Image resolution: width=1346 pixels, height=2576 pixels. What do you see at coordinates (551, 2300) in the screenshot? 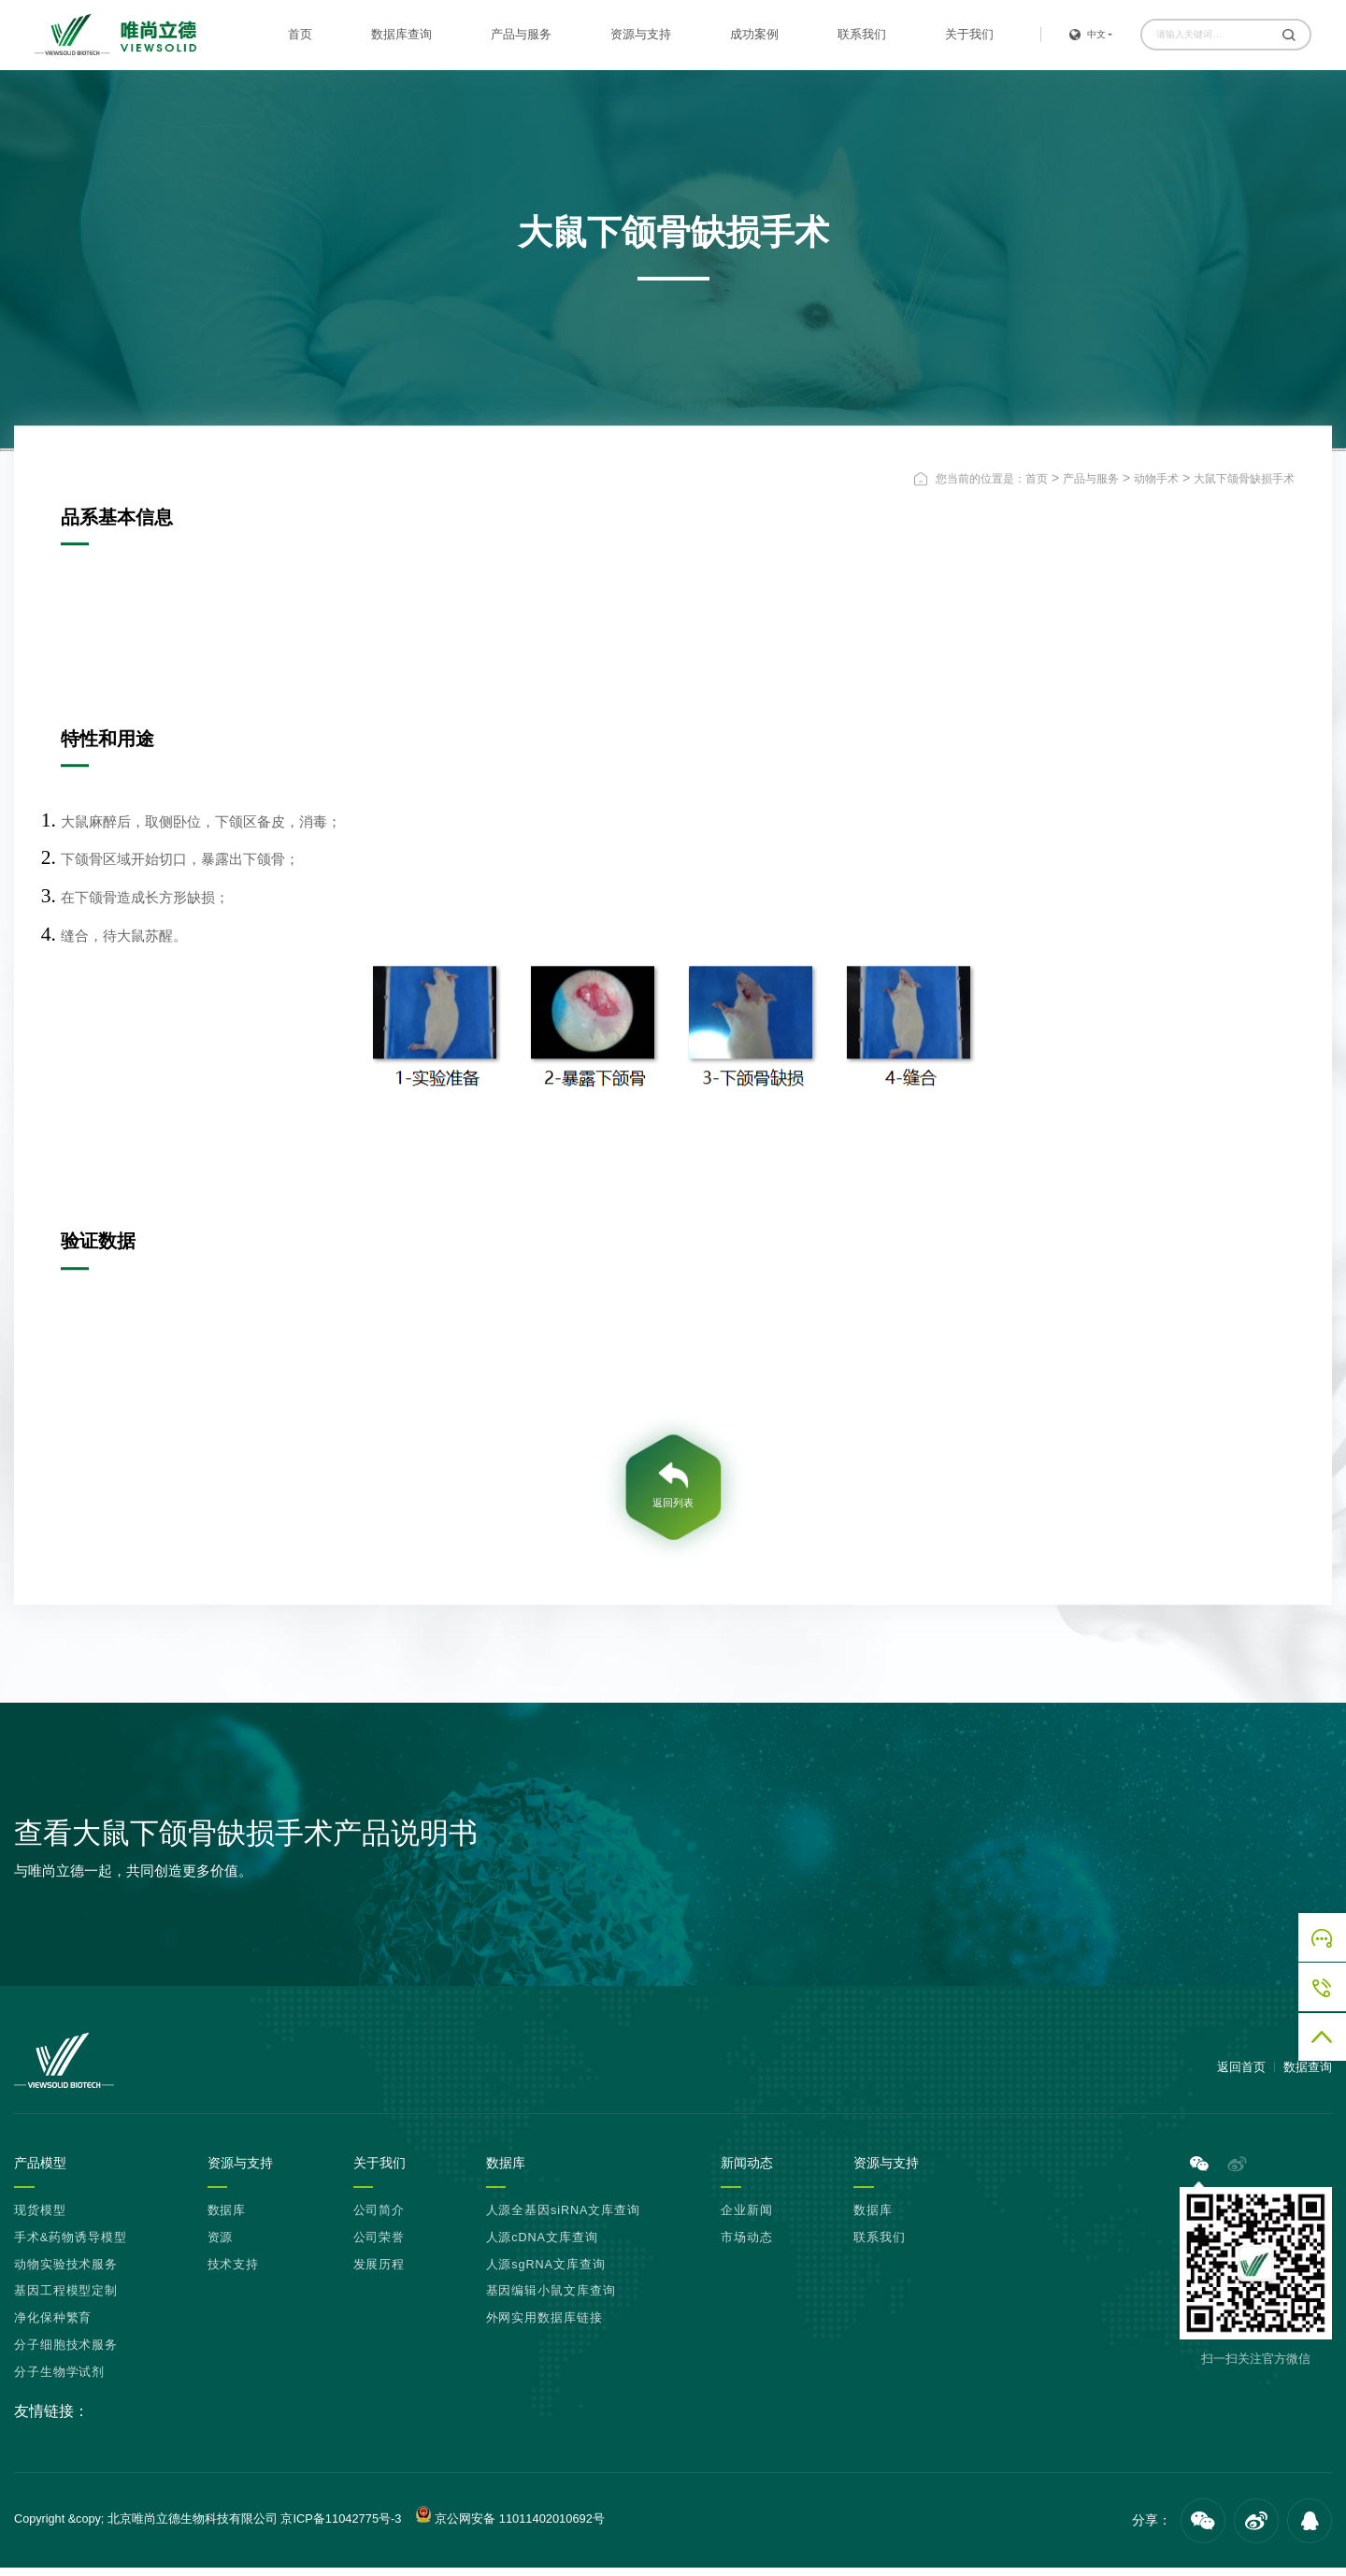
I see `基因编辑小鼠文库查询` at bounding box center [551, 2300].